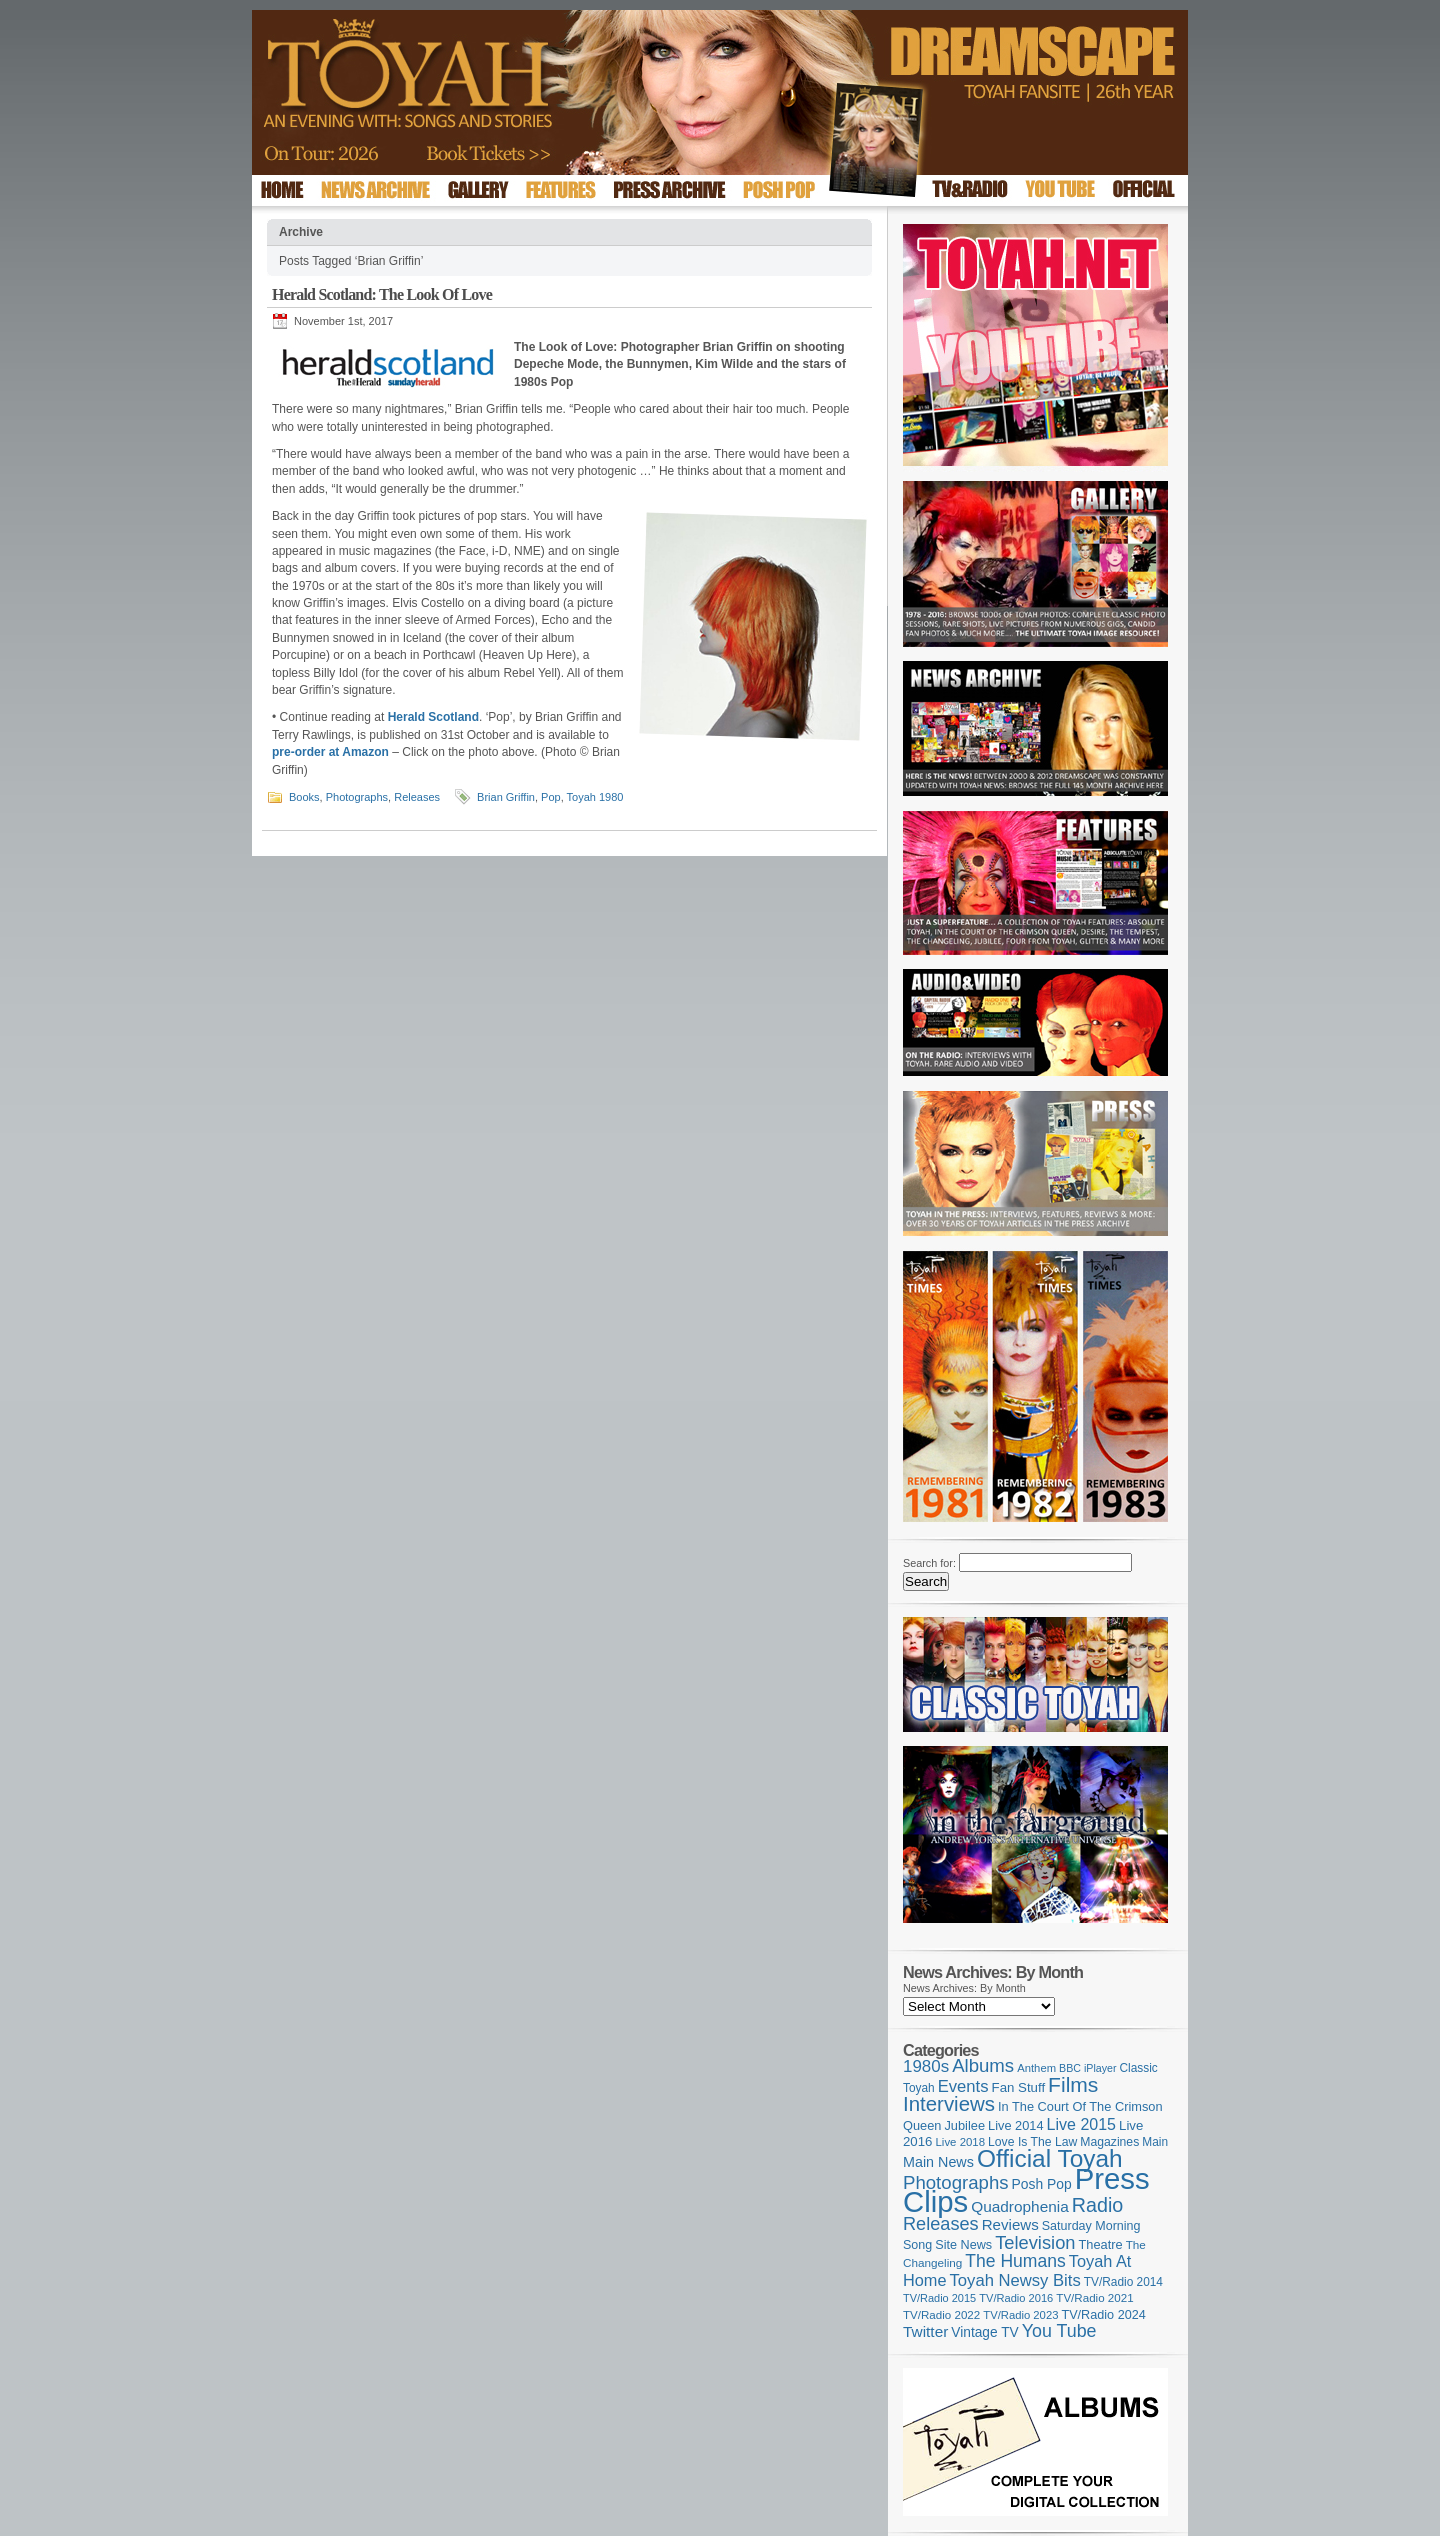 This screenshot has height=2536, width=1440. I want to click on Books, so click(304, 797).